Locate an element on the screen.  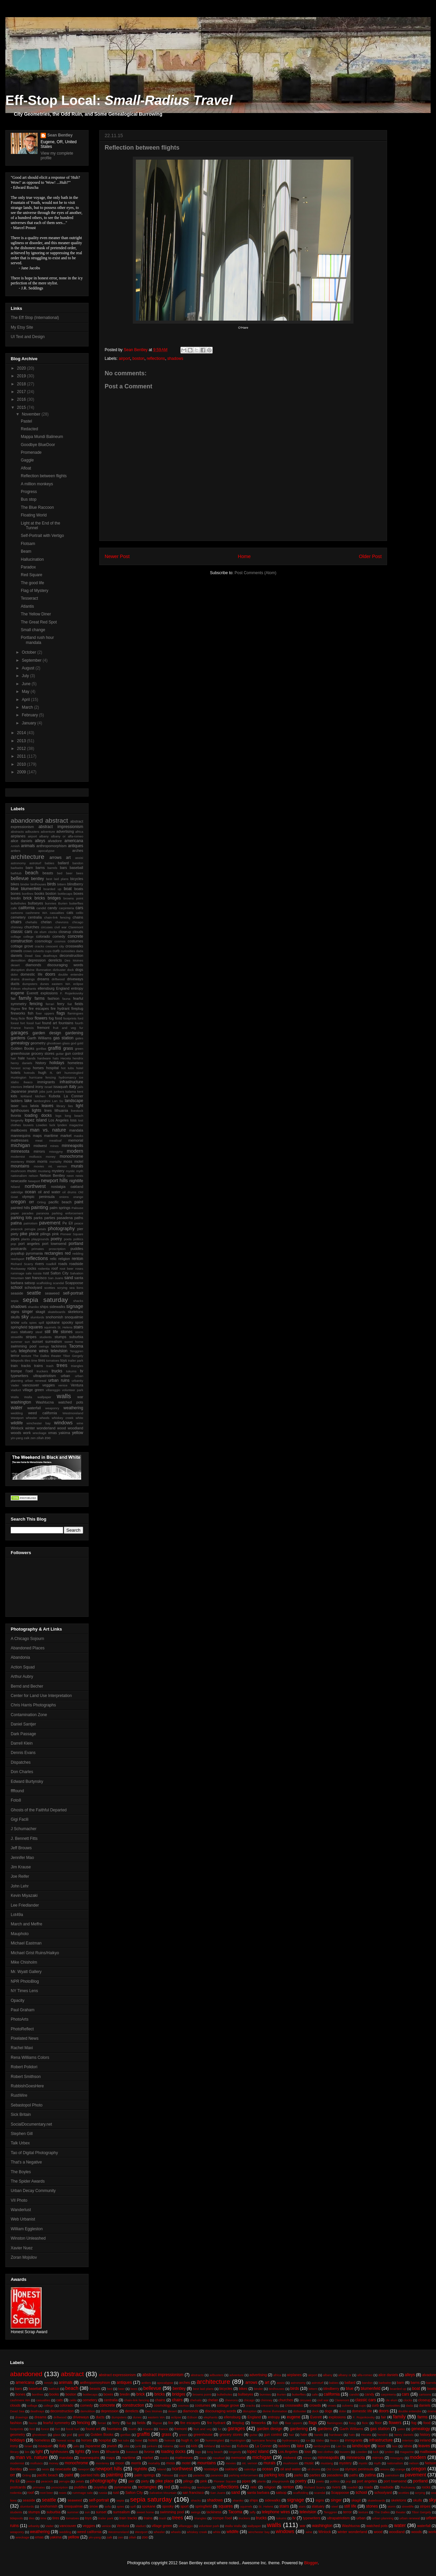
Pe Ell is located at coordinates (67, 1223).